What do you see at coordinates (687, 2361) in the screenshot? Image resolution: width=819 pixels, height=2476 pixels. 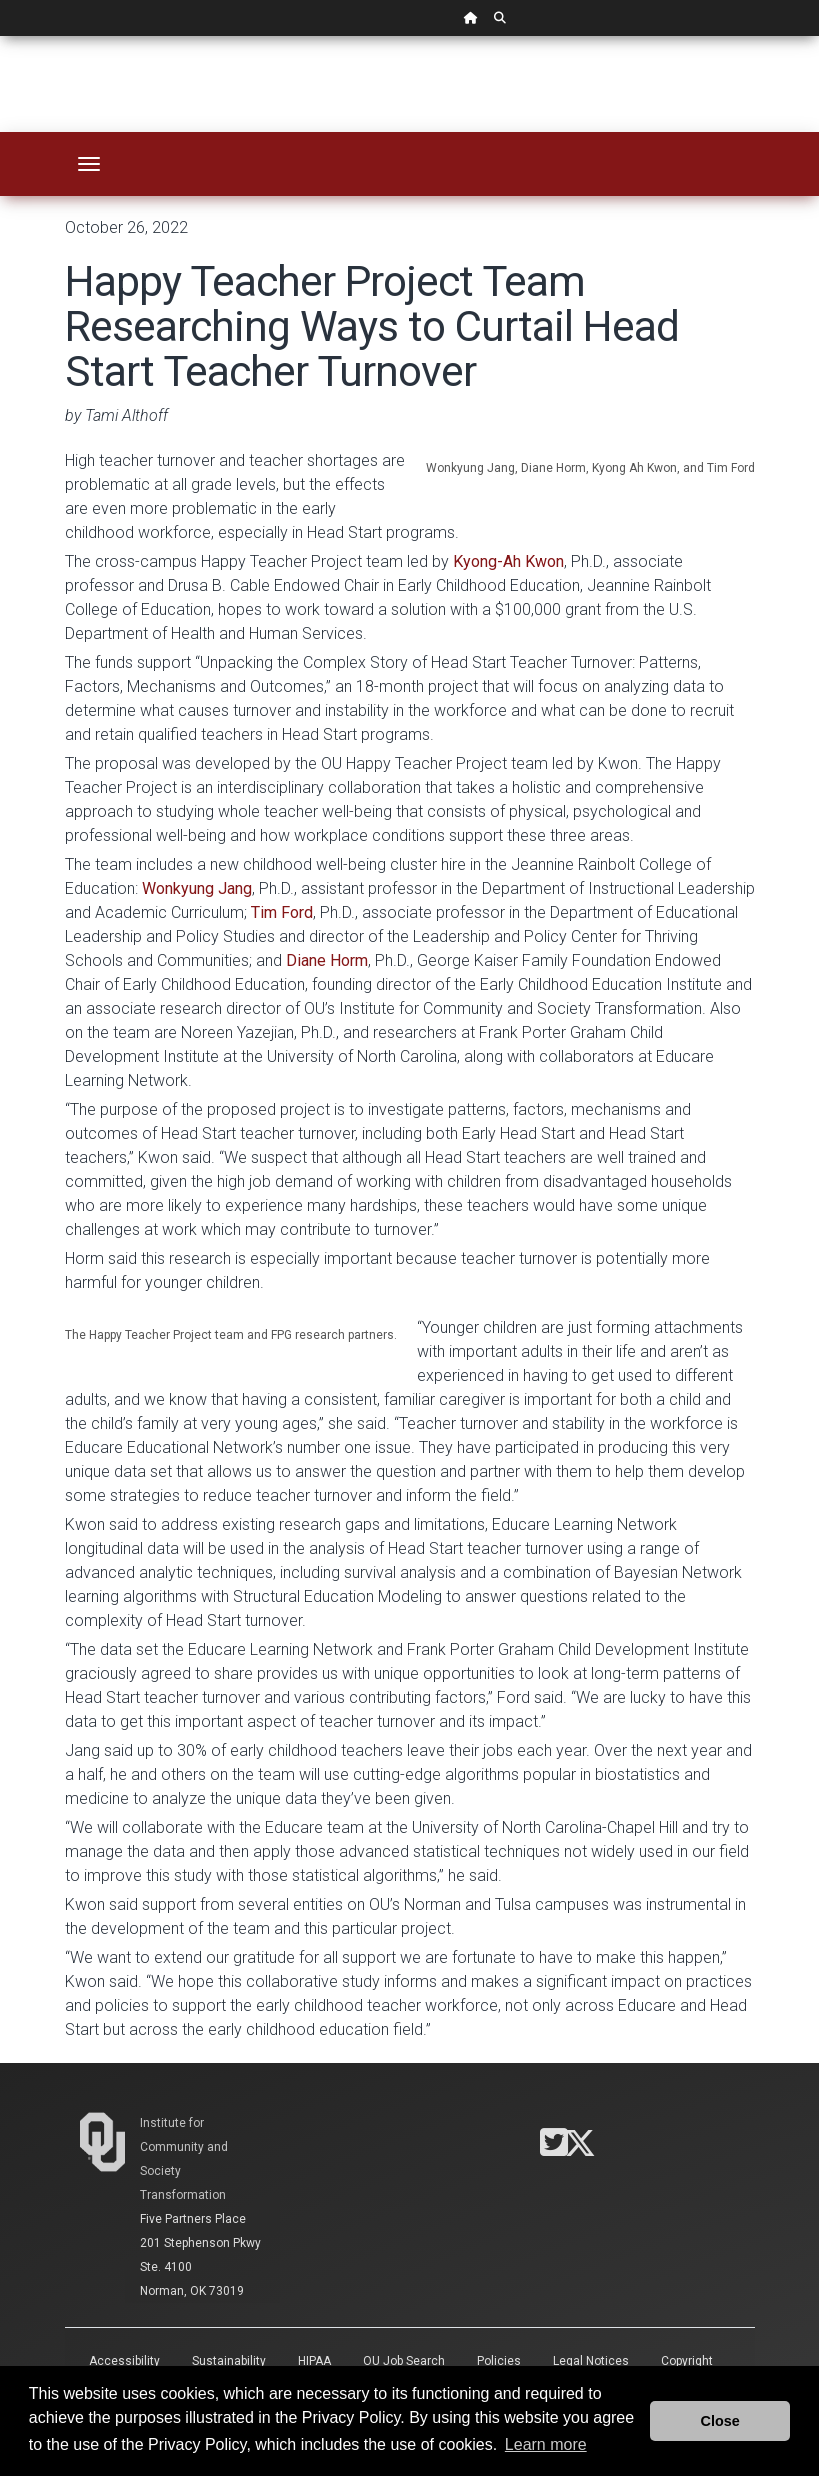 I see `Copyright` at bounding box center [687, 2361].